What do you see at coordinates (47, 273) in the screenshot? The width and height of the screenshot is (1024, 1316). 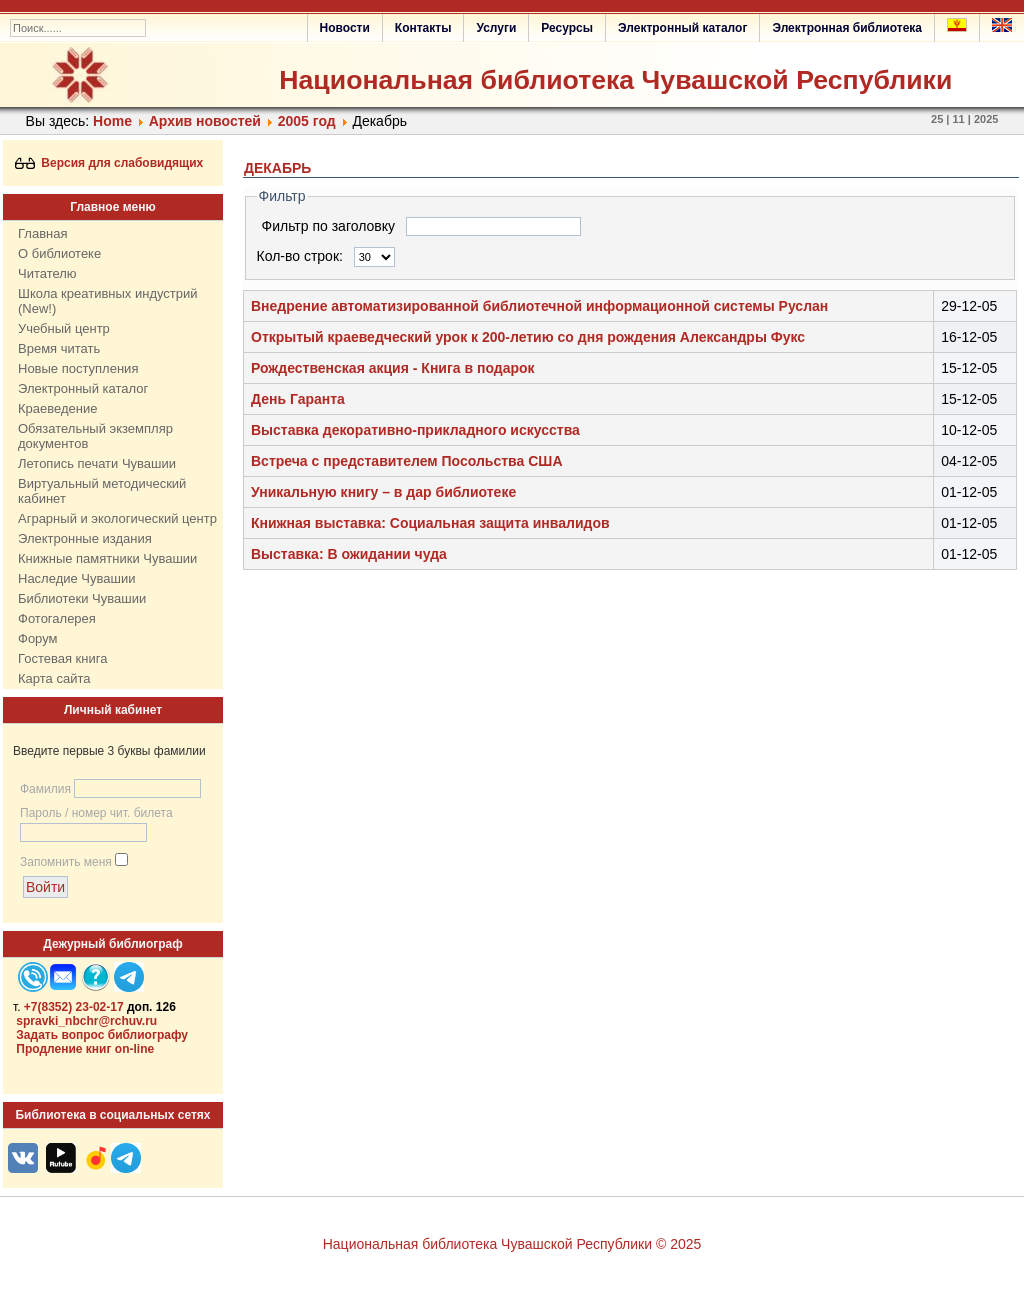 I see `Читателю` at bounding box center [47, 273].